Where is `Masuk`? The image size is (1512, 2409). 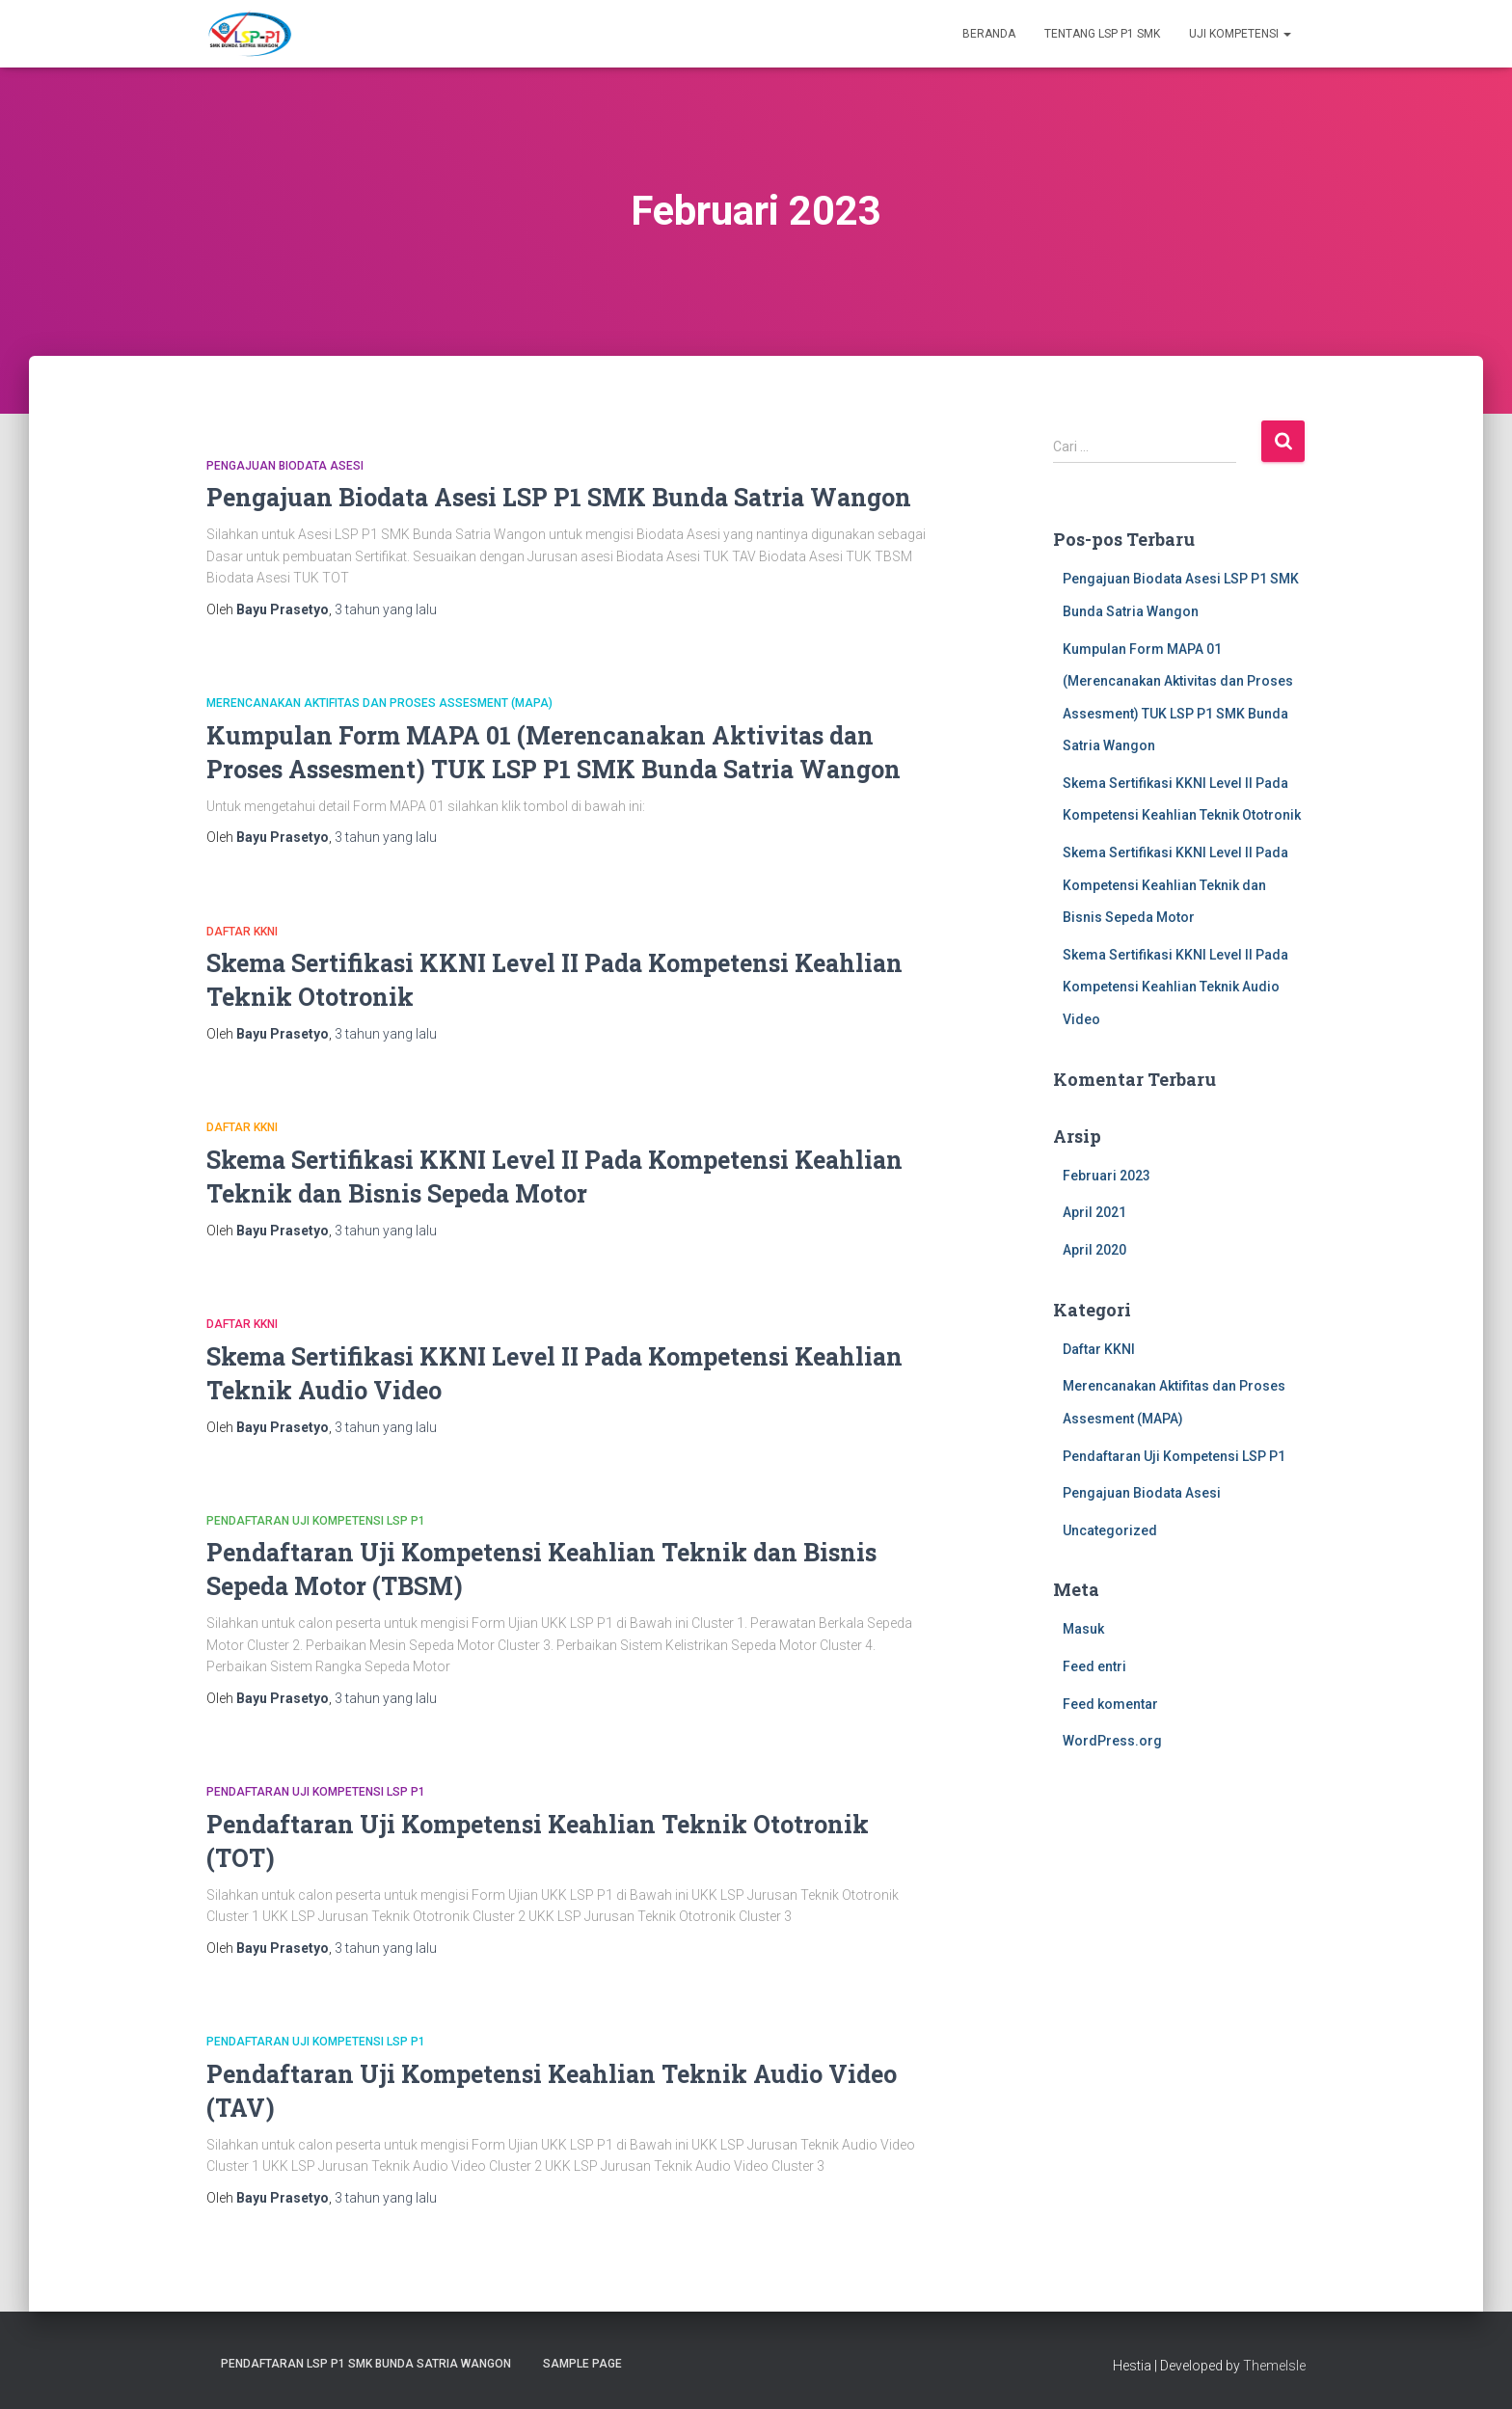 Masuk is located at coordinates (1083, 1629).